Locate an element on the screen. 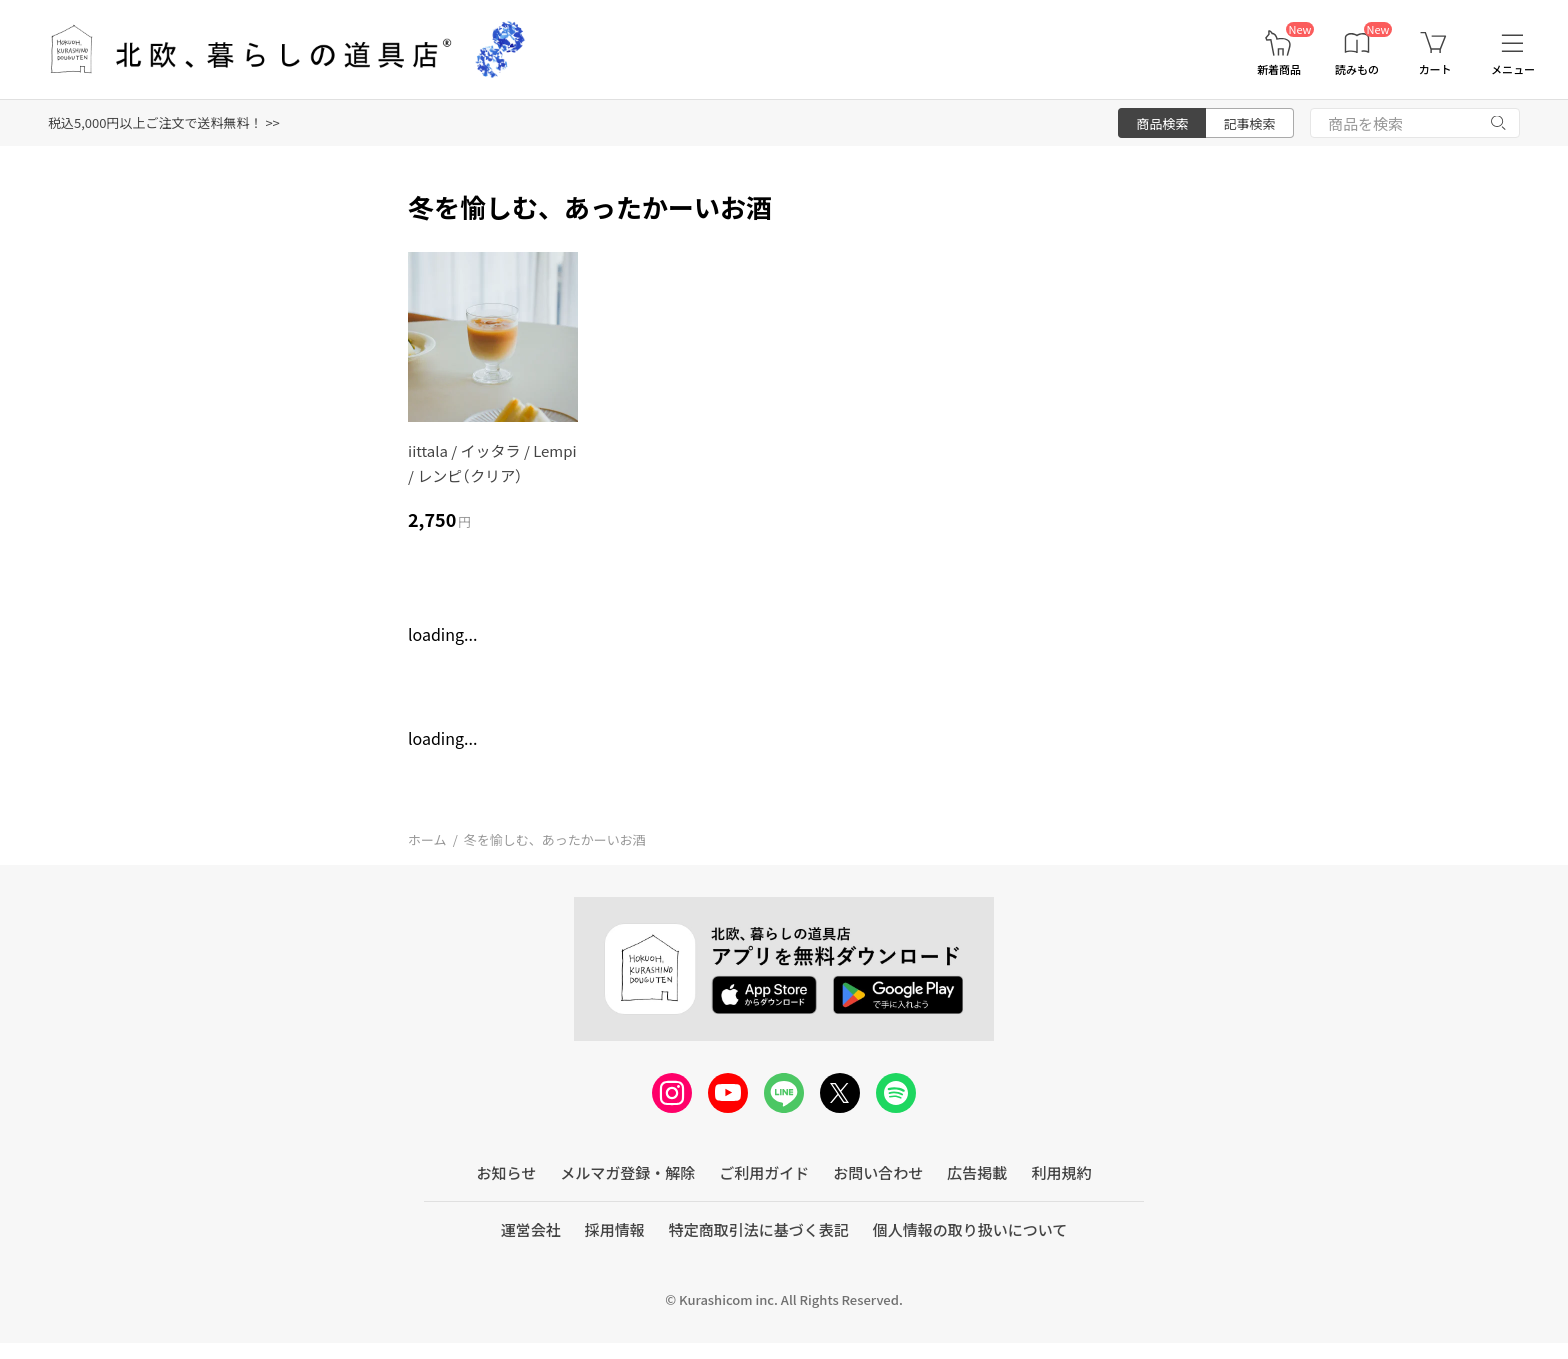  個人情報の取り扱いについて is located at coordinates (970, 1229).